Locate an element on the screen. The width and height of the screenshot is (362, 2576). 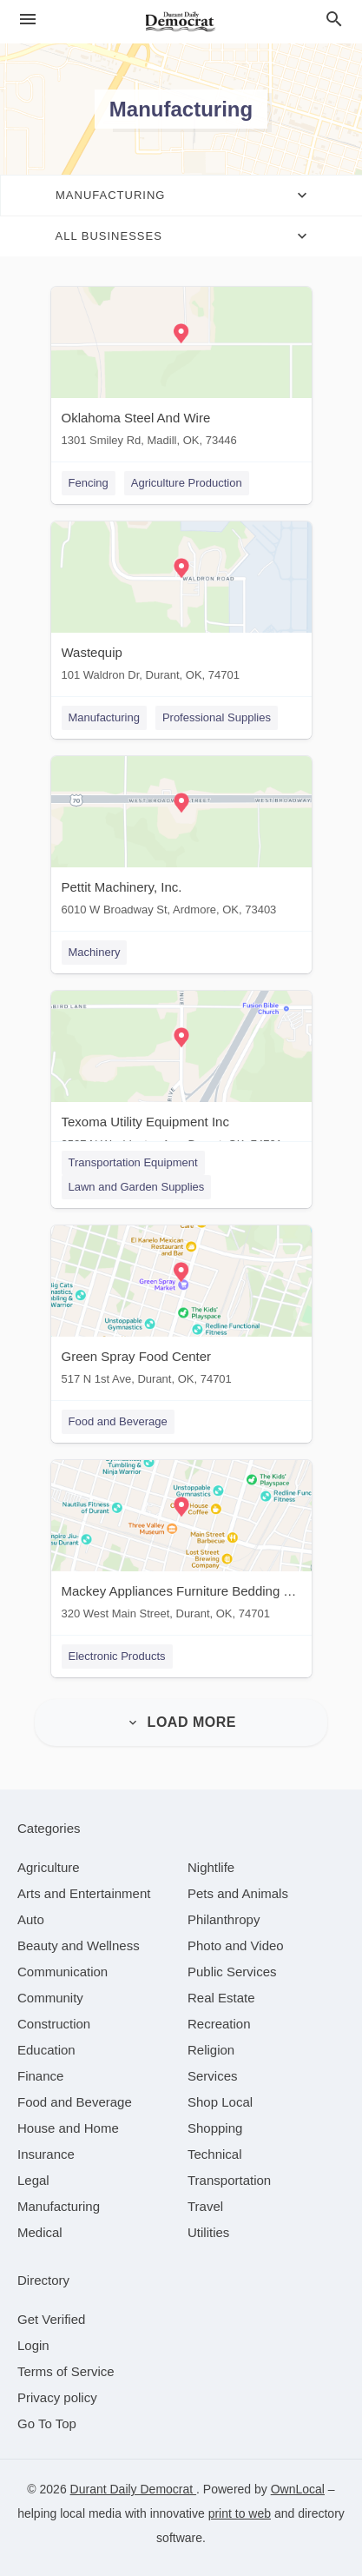
[Texoma Utility Equipment Inc 3527 N Washington Ave, Durant, OK, 74701] is located at coordinates (181, 1074).